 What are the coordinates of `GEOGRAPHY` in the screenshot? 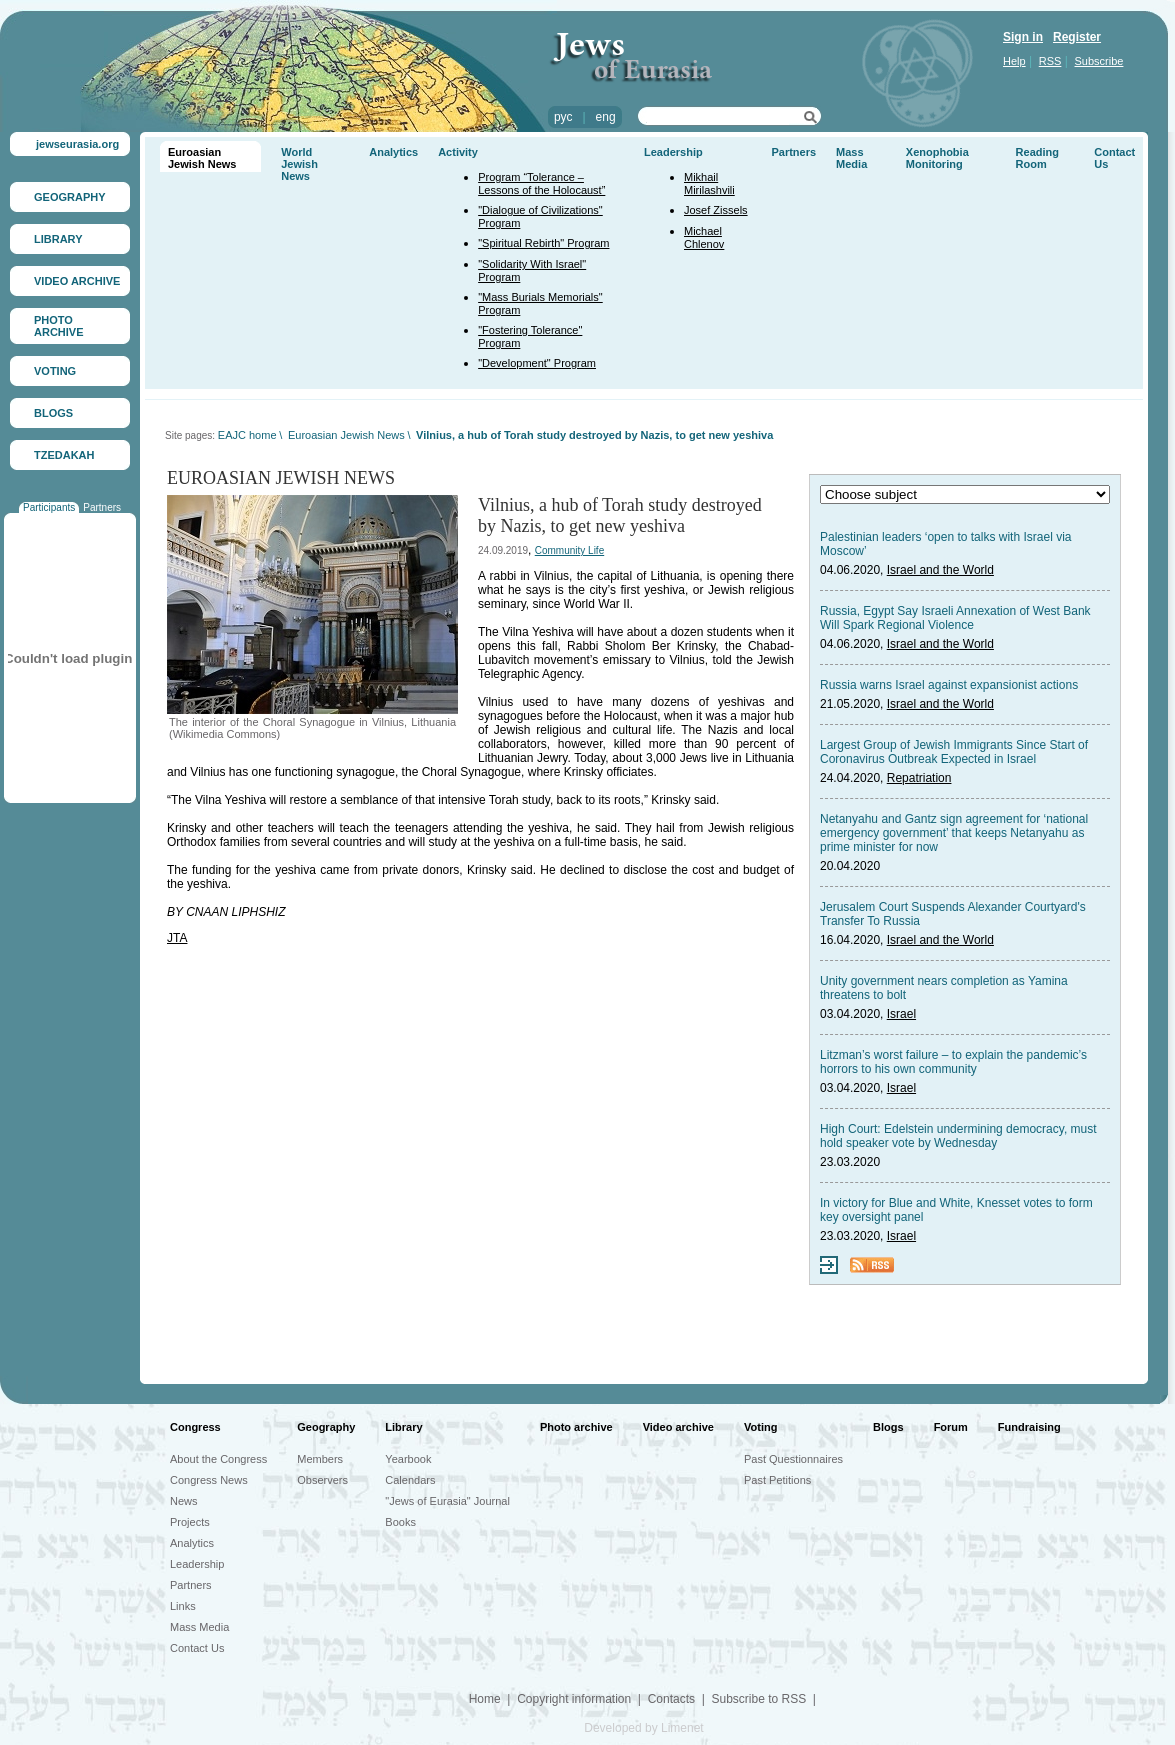 It's located at (70, 197).